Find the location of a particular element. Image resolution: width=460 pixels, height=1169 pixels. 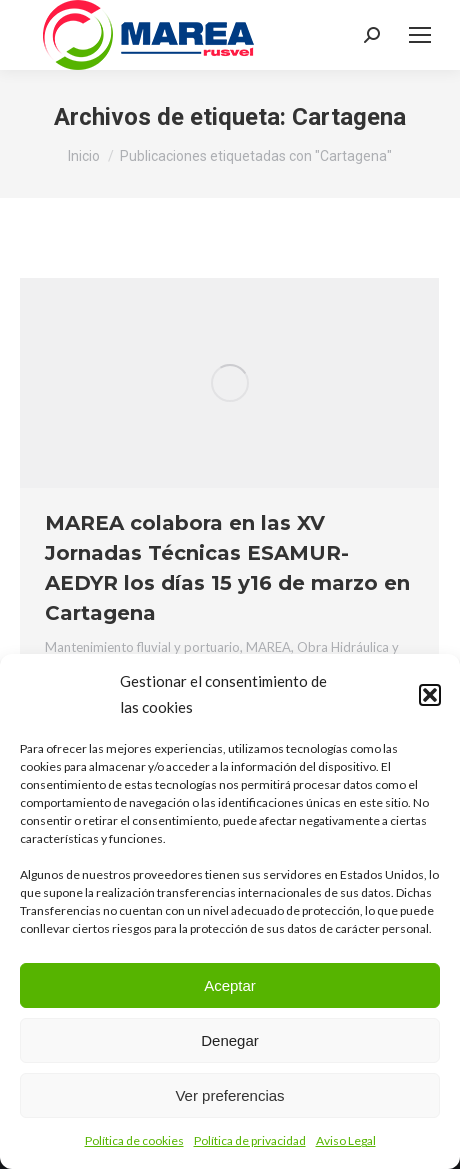

Aviso Legal is located at coordinates (346, 1140).